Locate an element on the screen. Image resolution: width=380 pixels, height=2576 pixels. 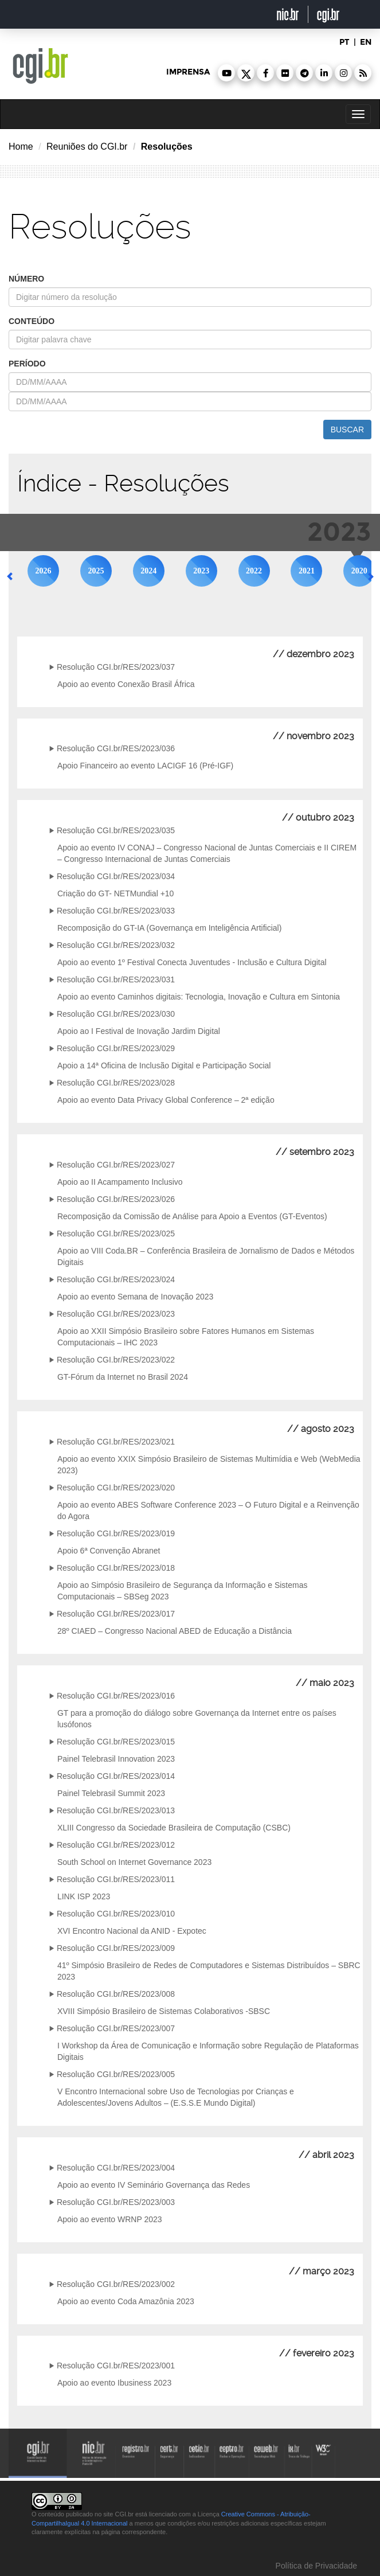
Resolução CGI.br/RES/2023/021 is located at coordinates (116, 1441).